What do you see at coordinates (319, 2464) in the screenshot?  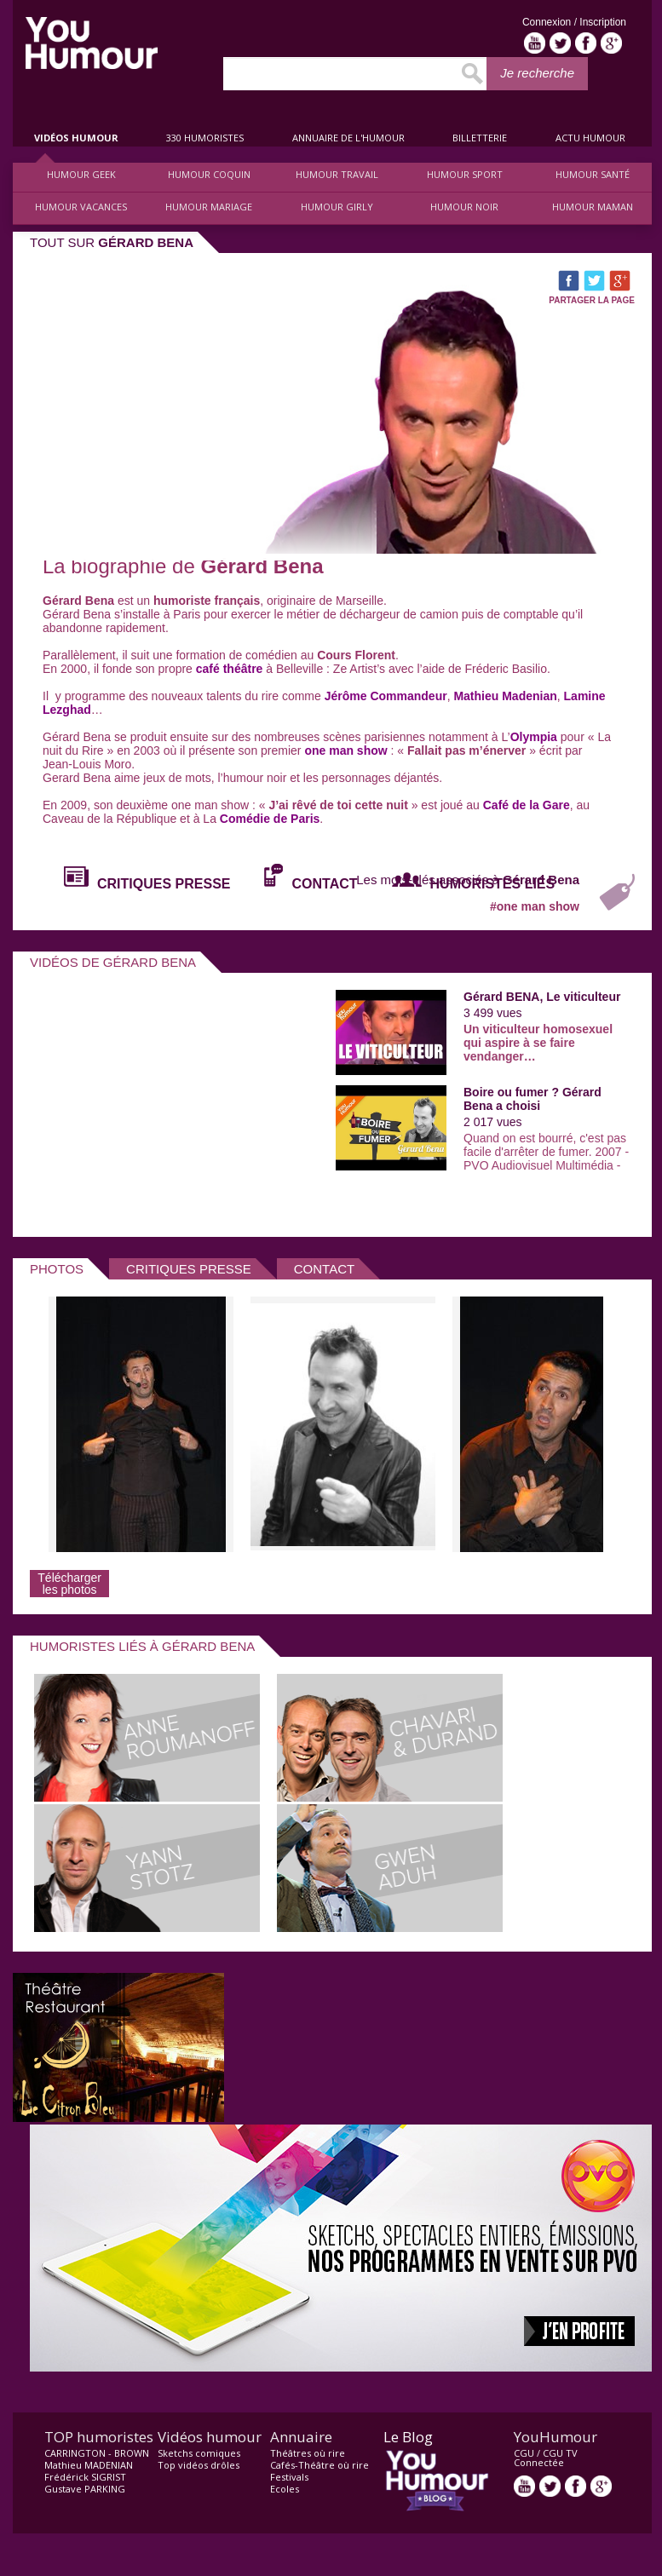 I see `Cafés-Théâtre où rire` at bounding box center [319, 2464].